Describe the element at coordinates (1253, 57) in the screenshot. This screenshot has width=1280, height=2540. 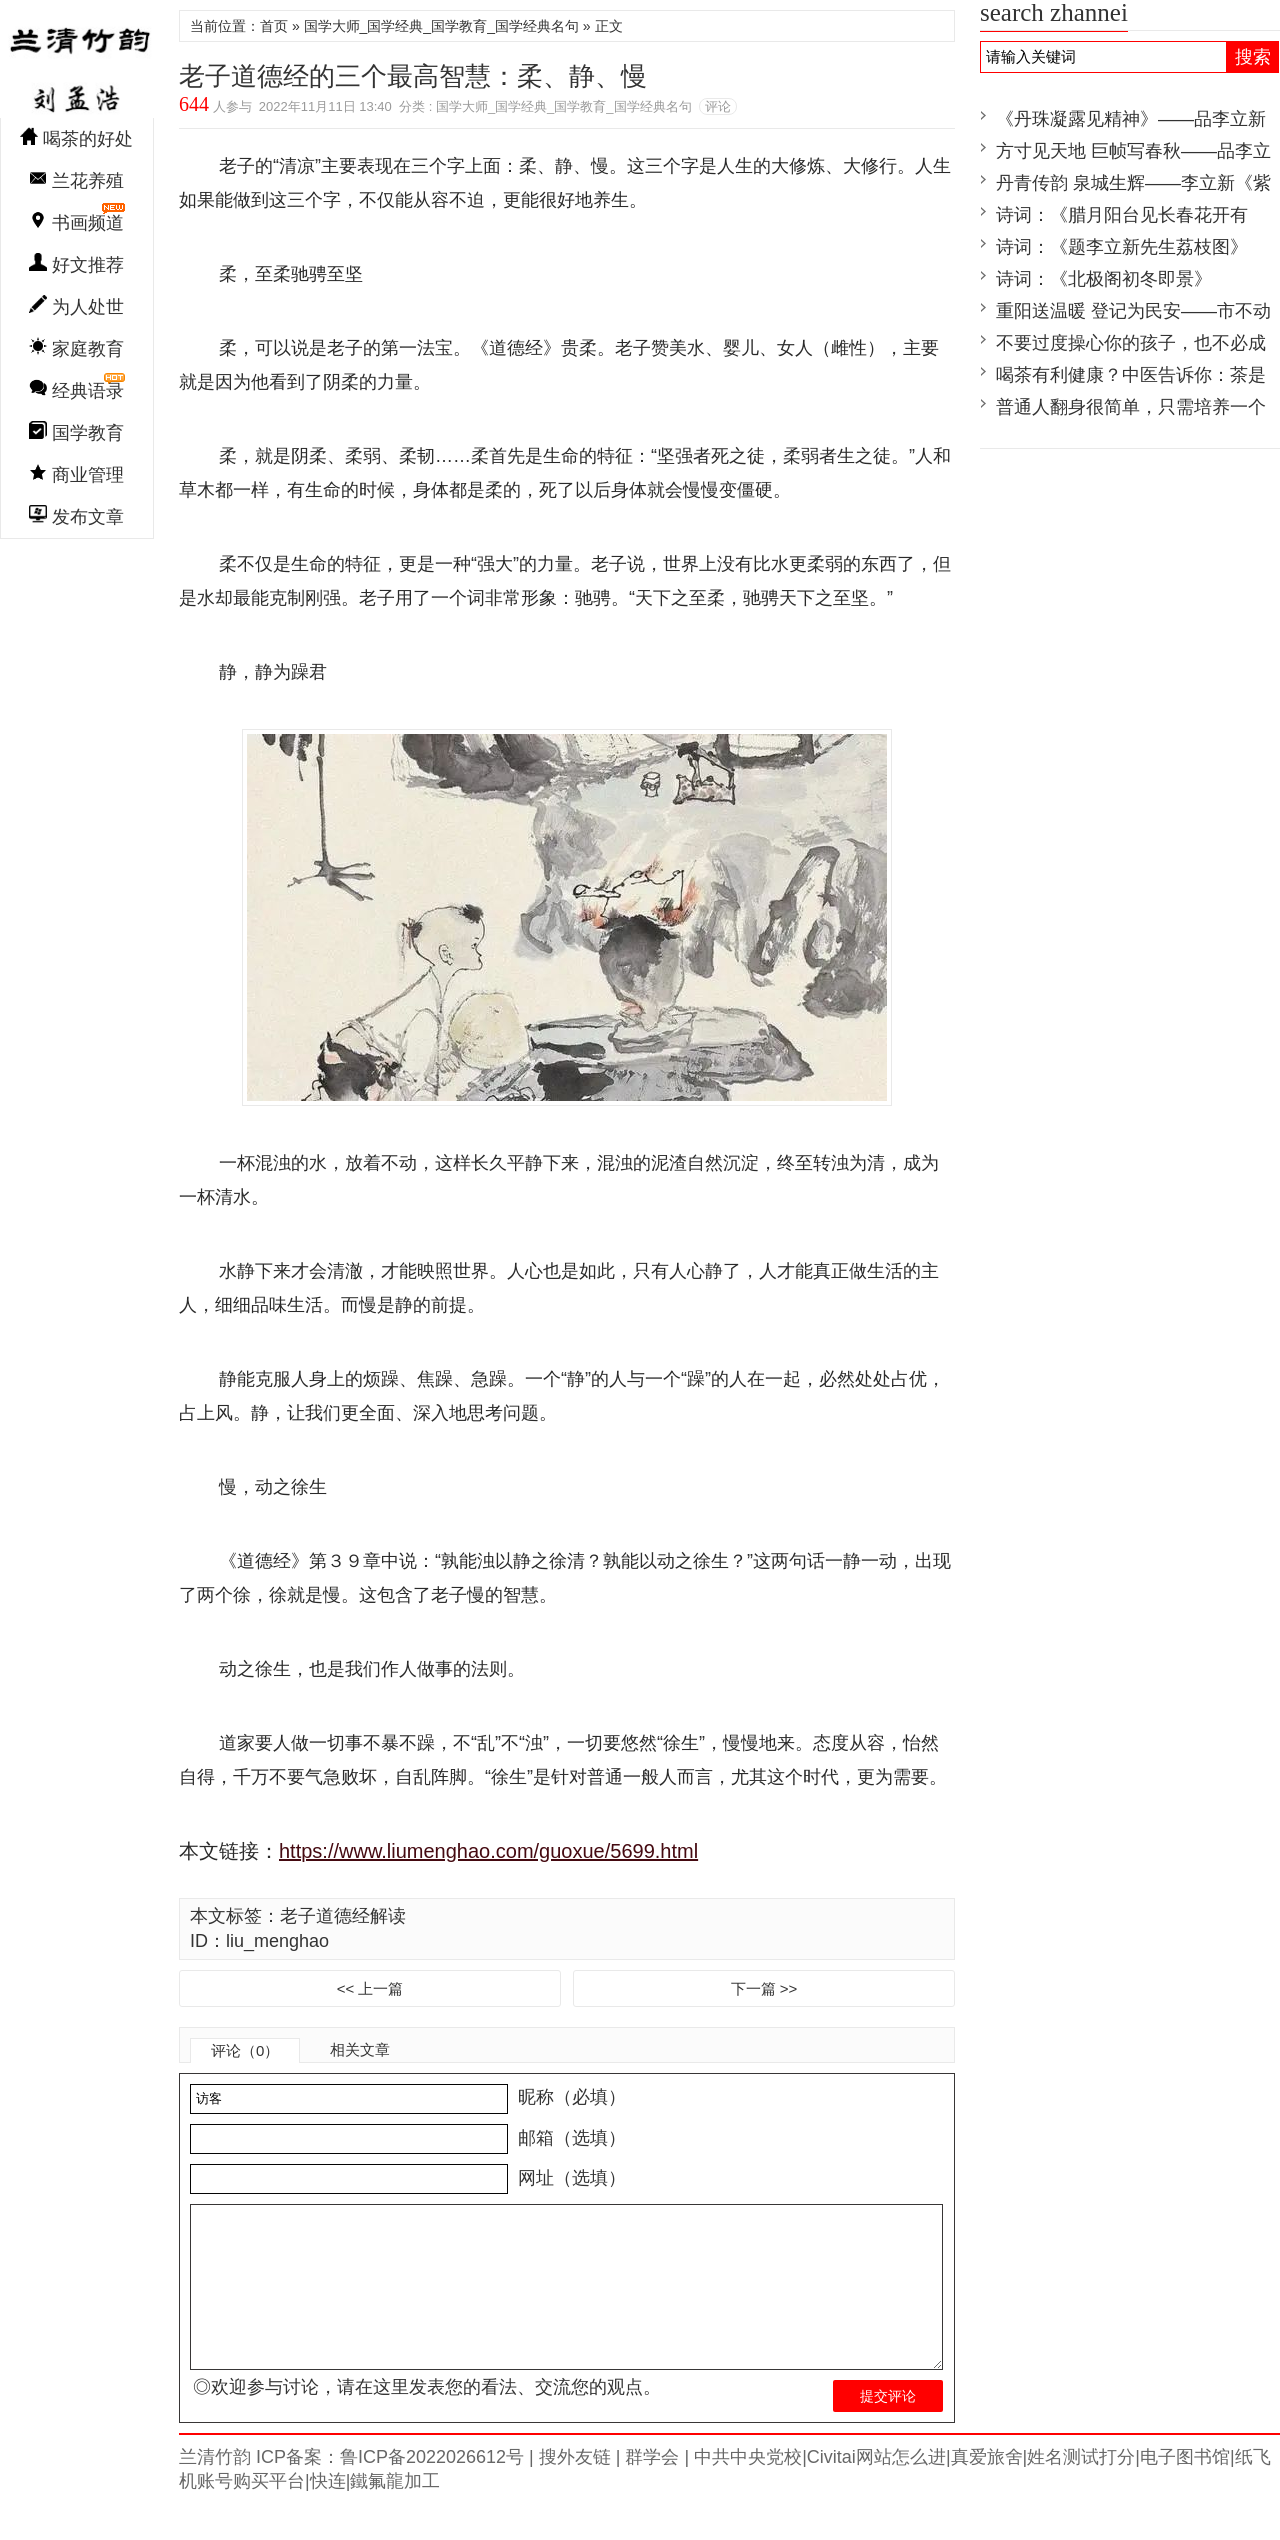
I see `搜索` at that location.